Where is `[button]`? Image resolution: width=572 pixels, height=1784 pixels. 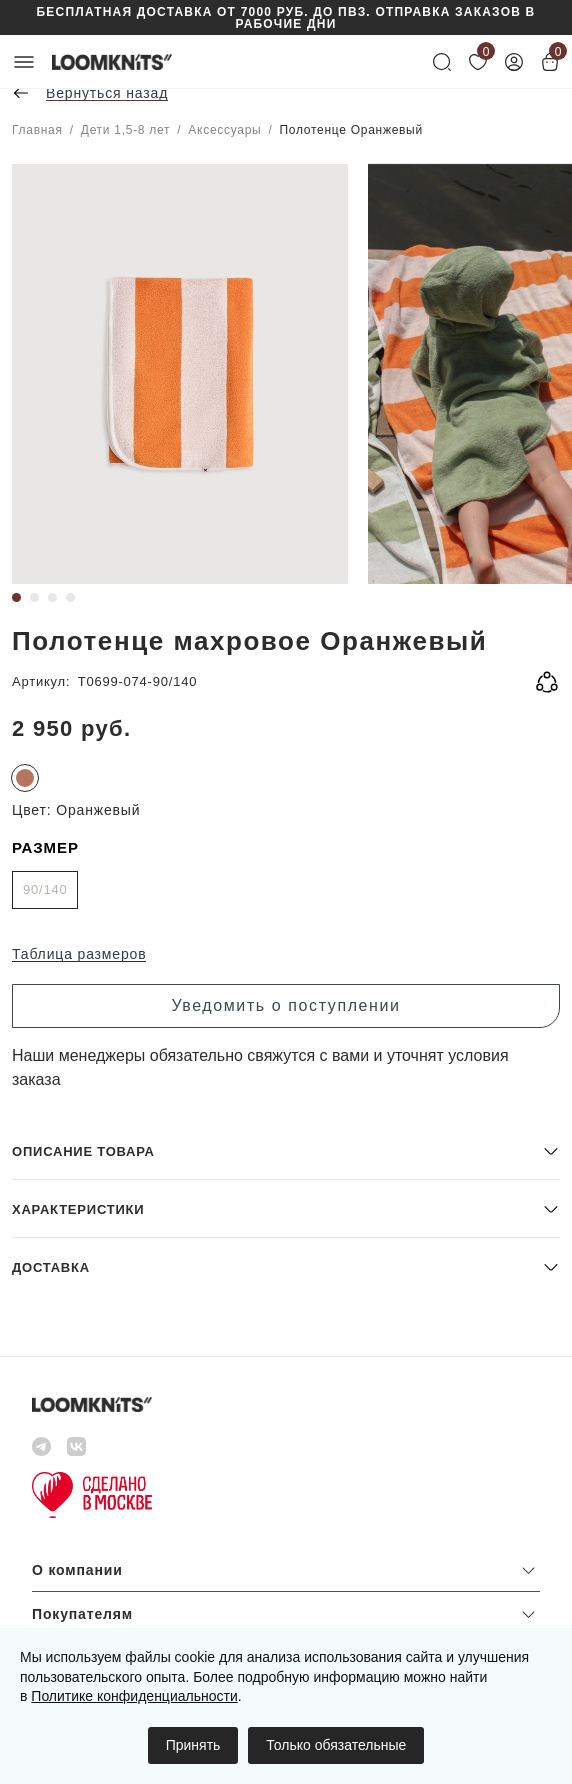 [button] is located at coordinates (286, 1150).